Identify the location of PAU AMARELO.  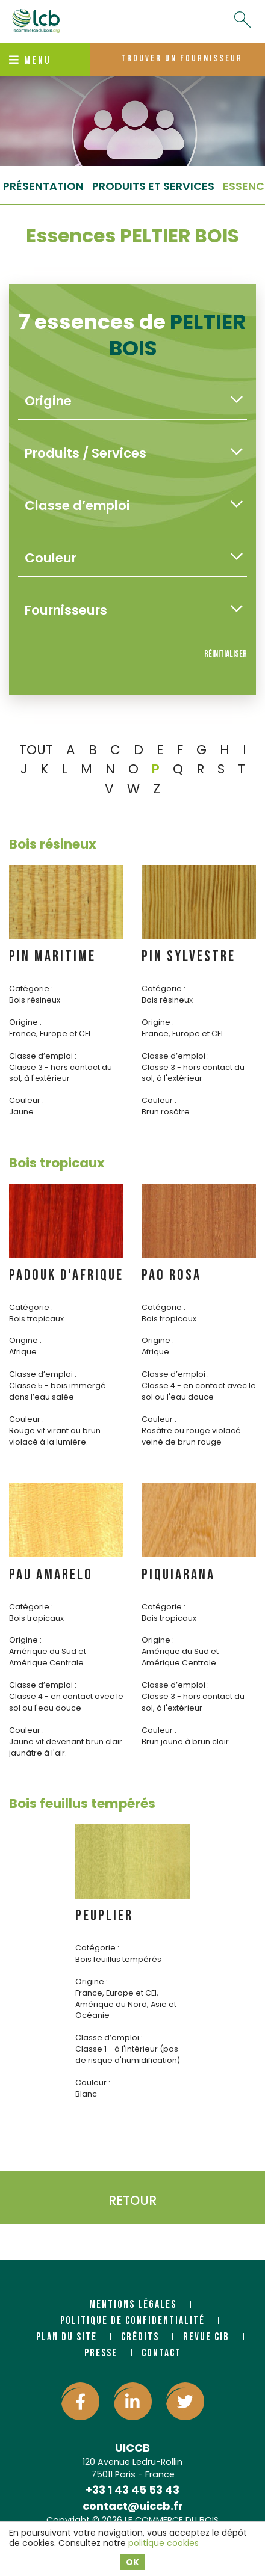
(51, 1575).